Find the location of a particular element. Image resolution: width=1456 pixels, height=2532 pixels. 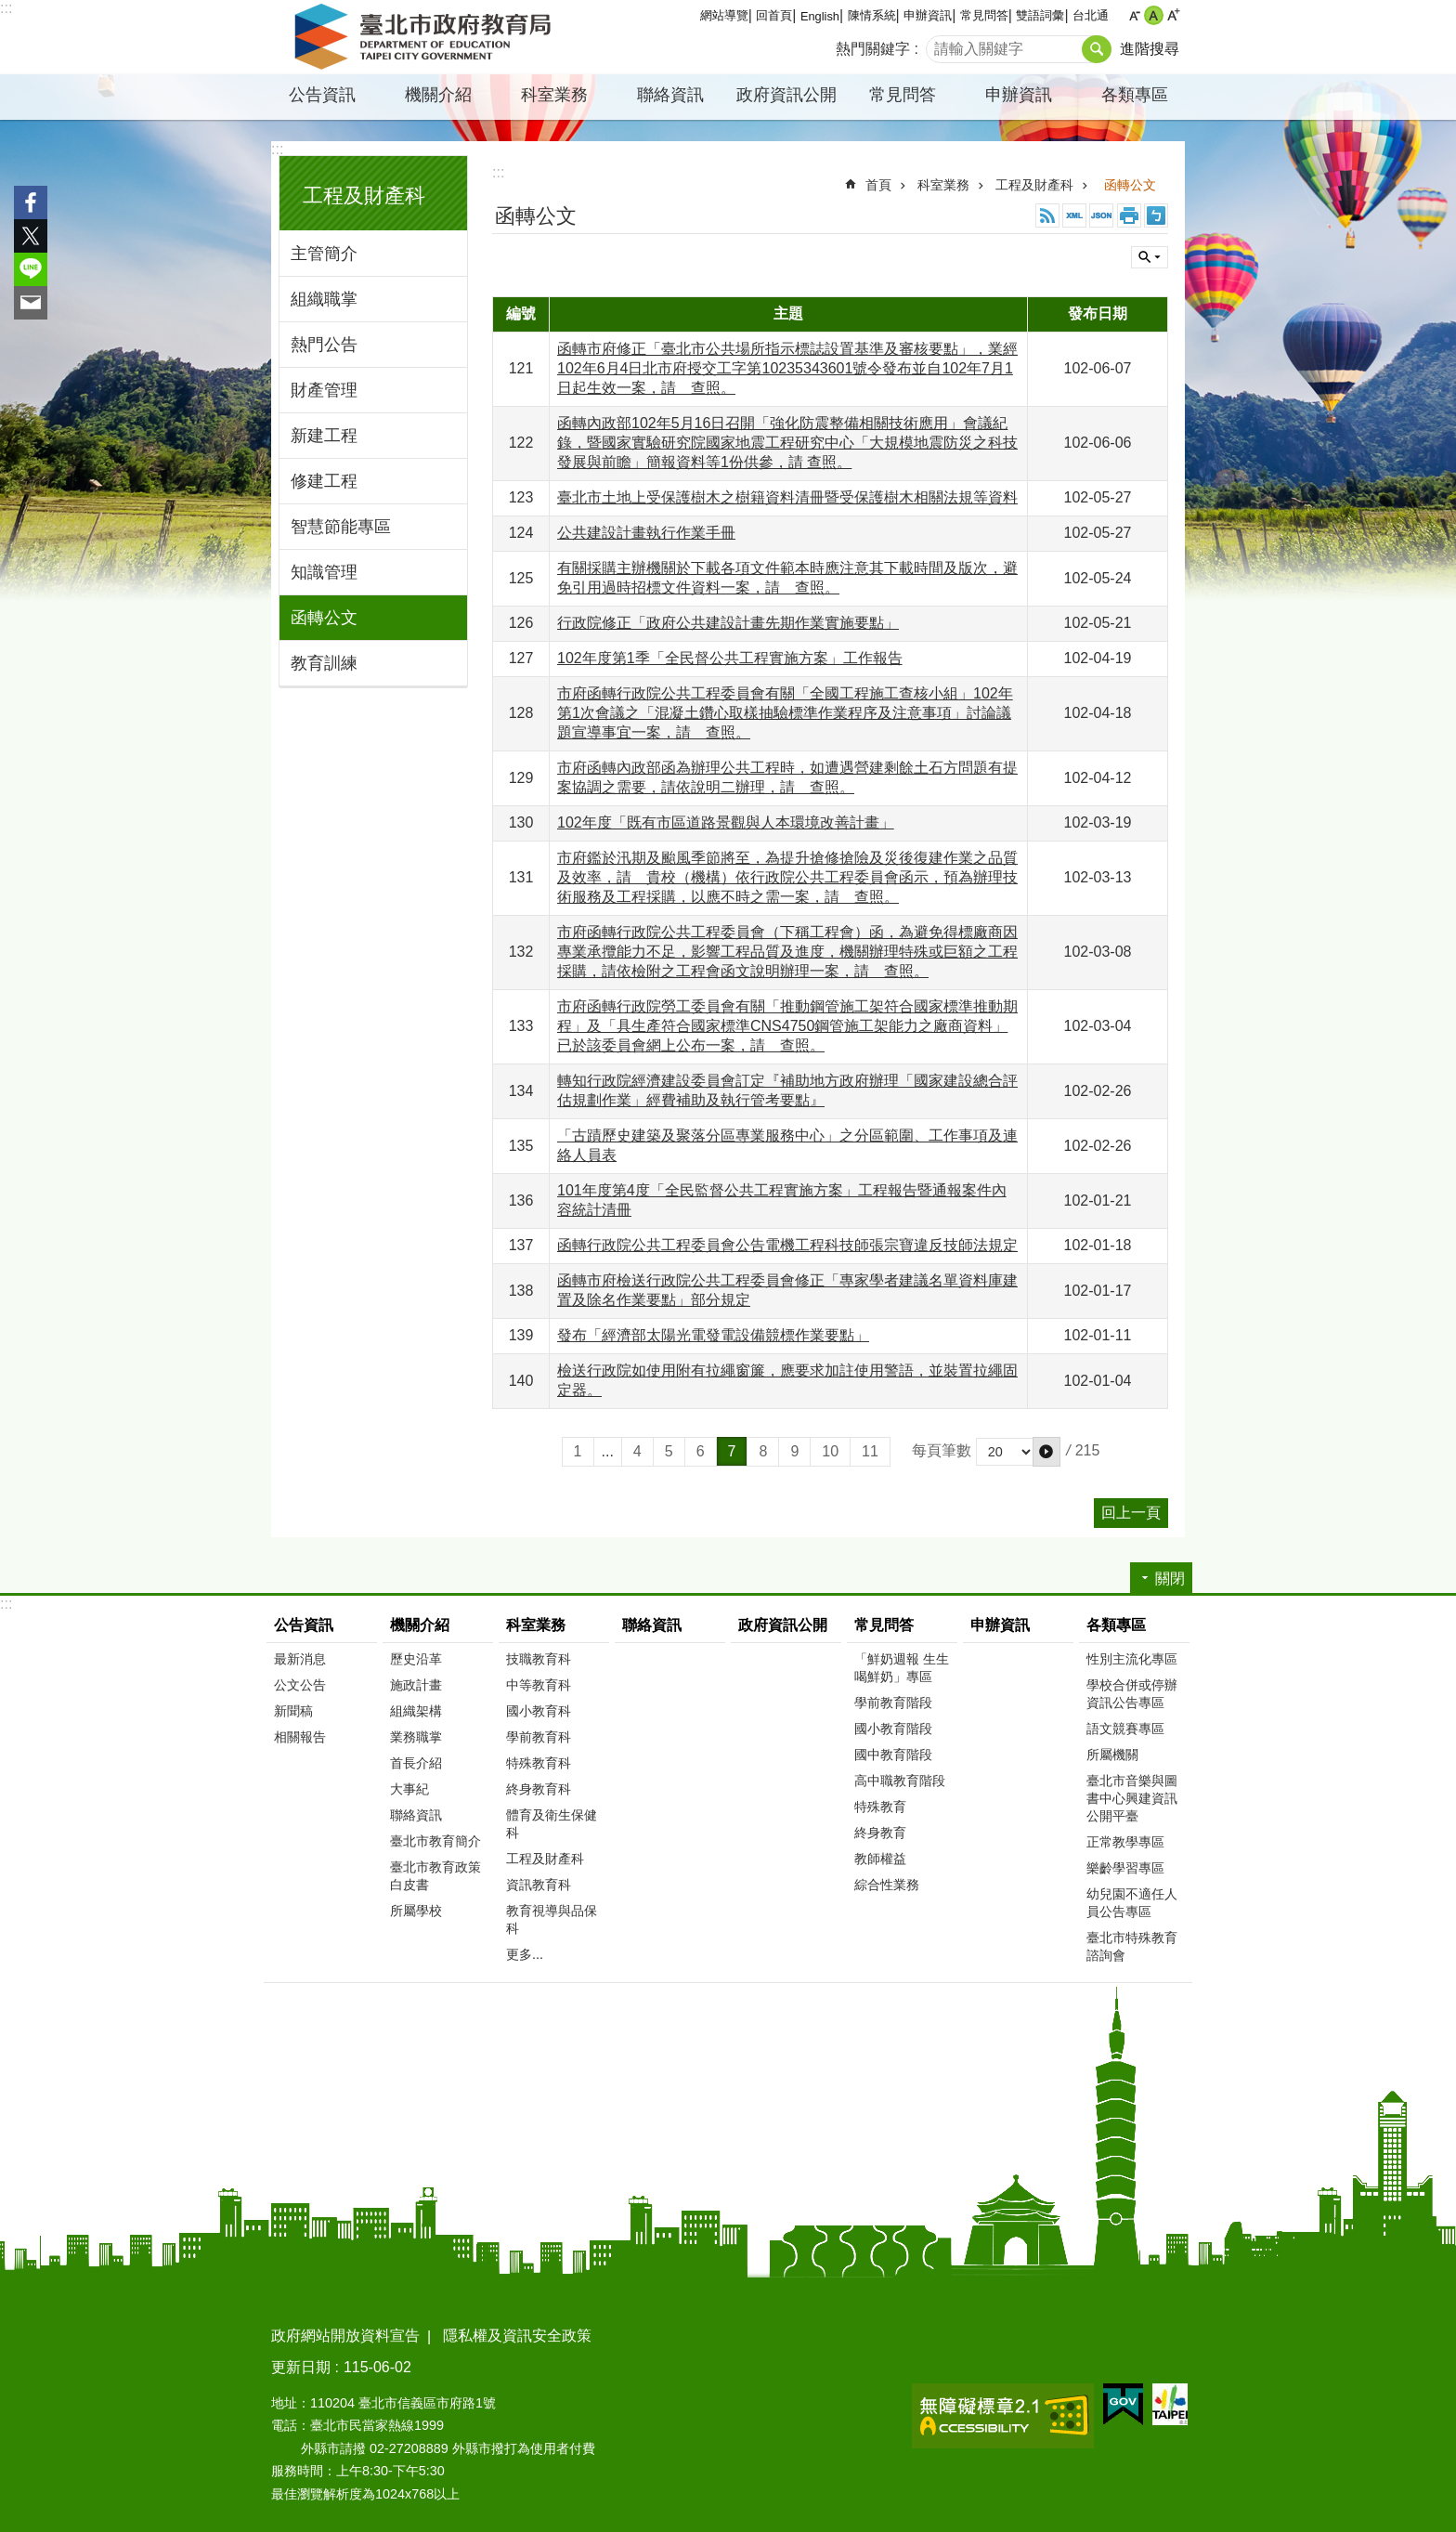

小 [button] is located at coordinates (1134, 15).